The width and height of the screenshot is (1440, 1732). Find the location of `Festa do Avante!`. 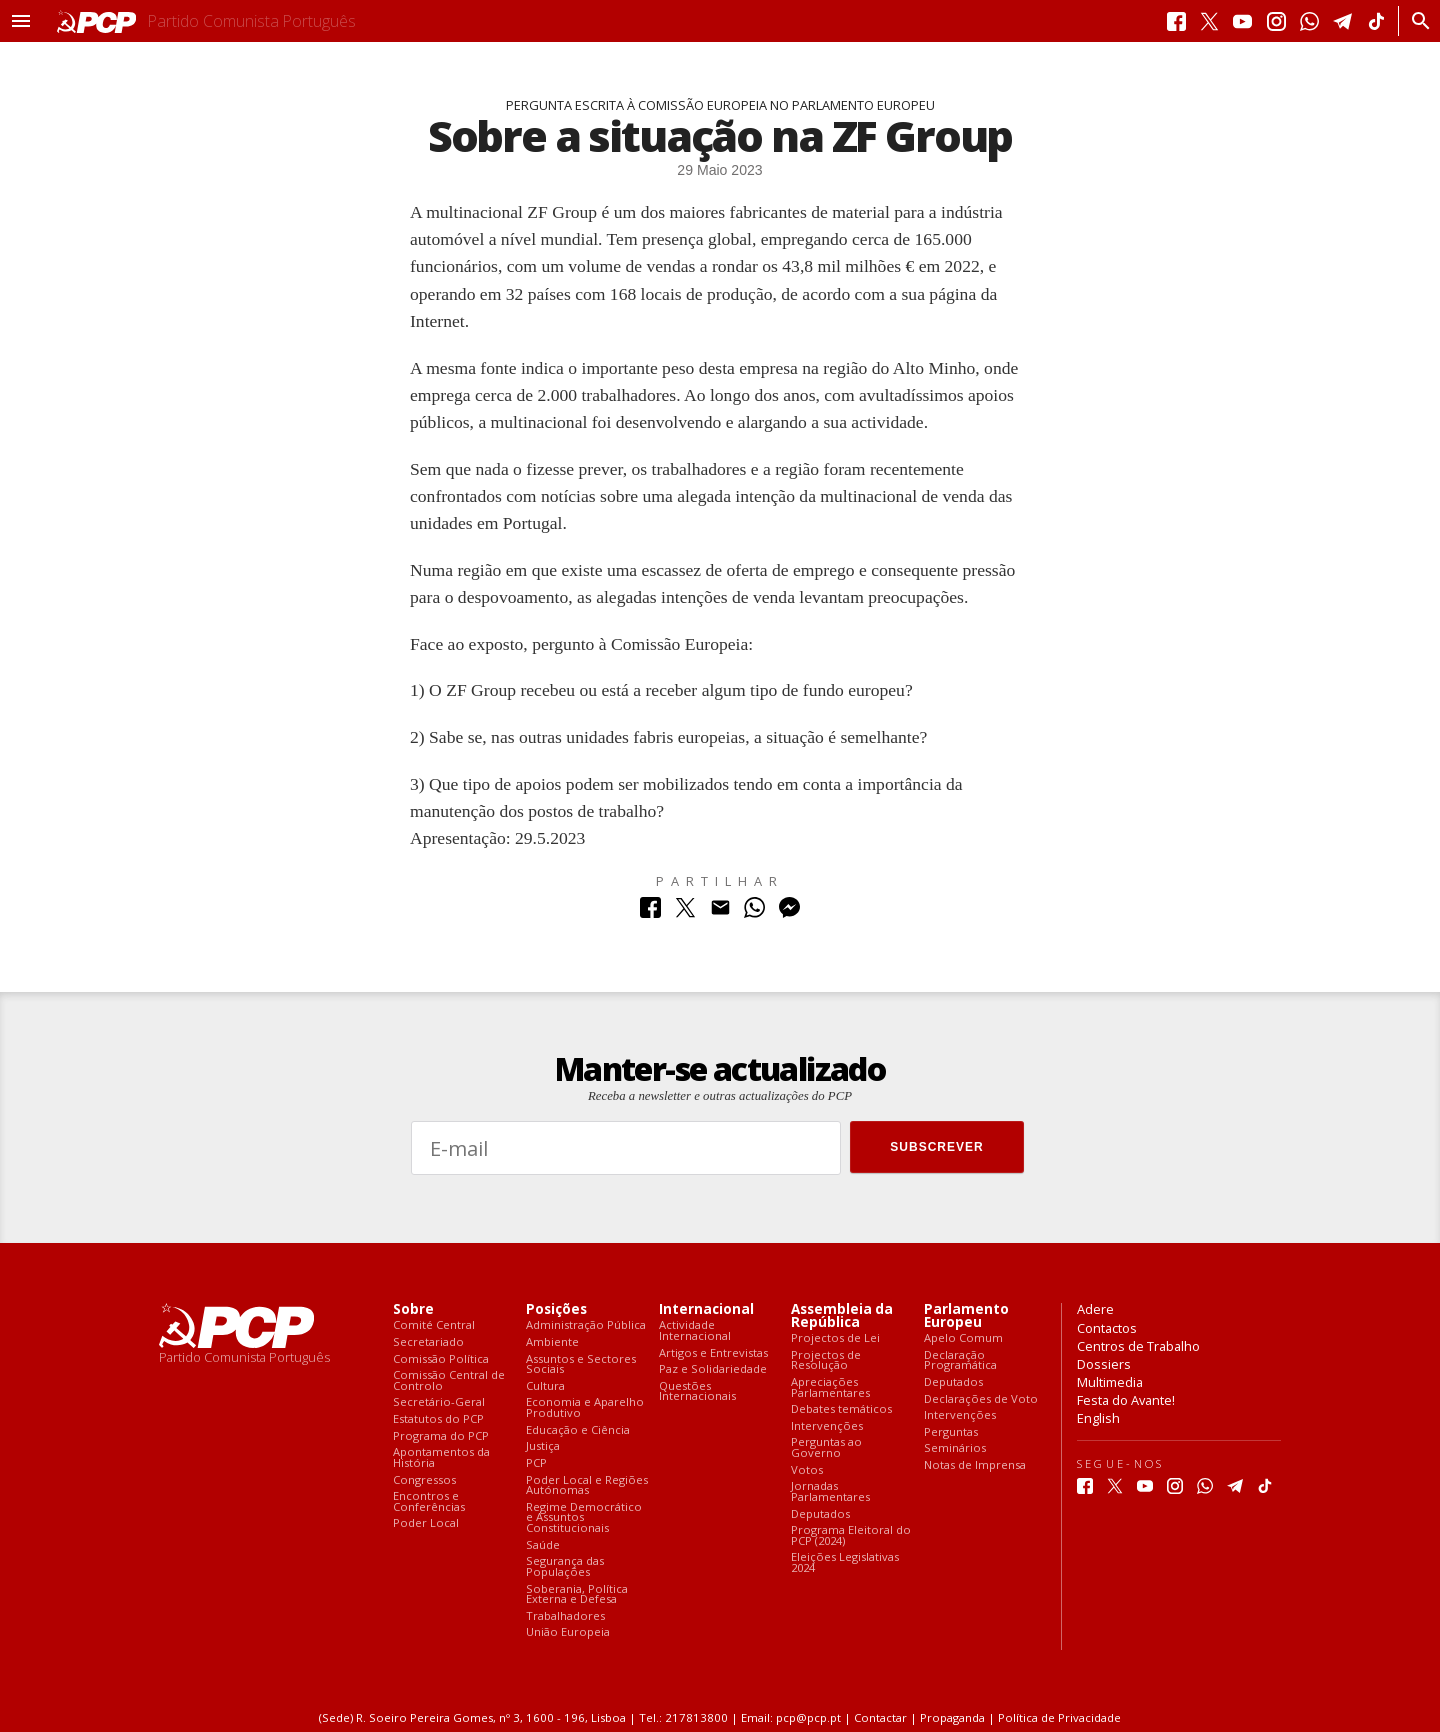

Festa do Avante! is located at coordinates (1126, 1400).